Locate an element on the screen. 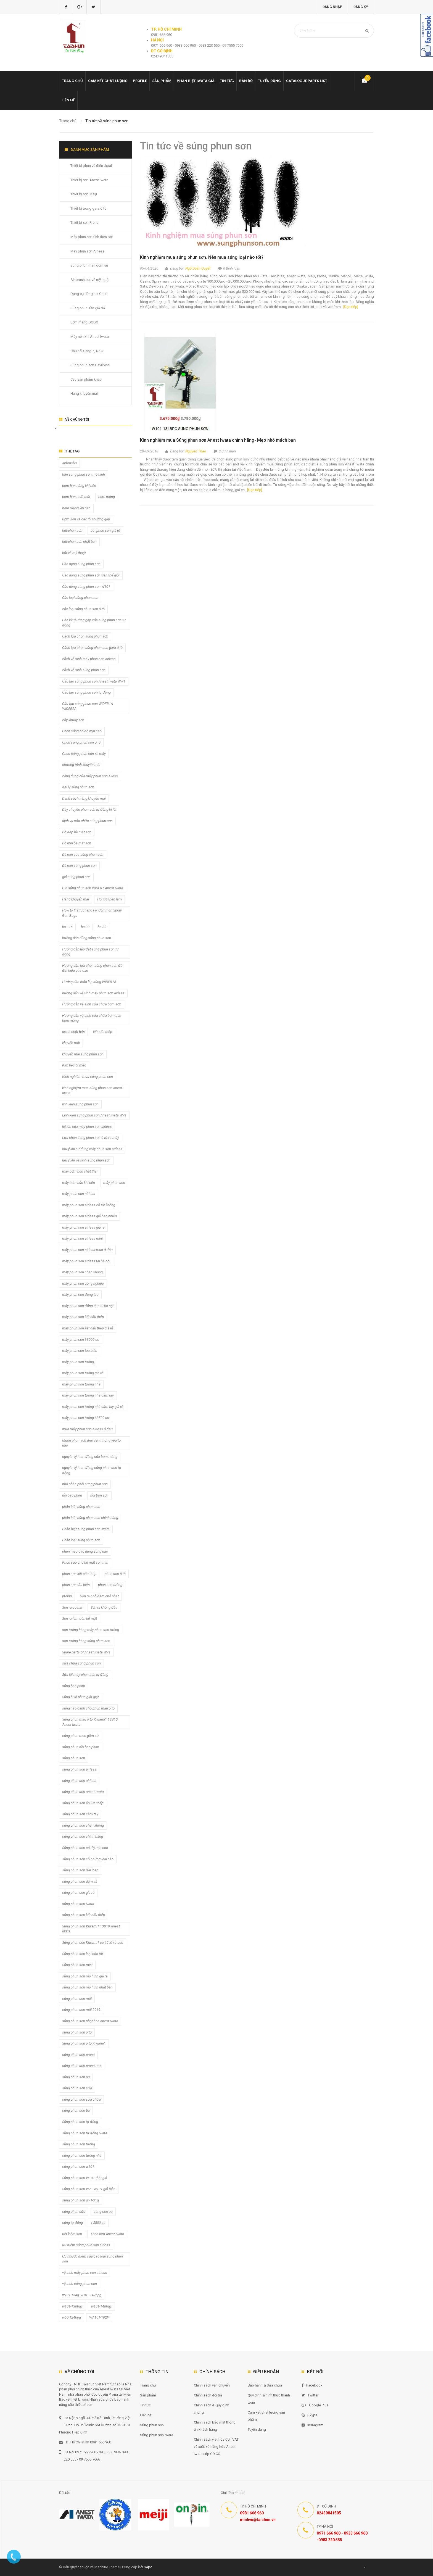  dịch vụ sửa chữa súng phun sơn is located at coordinates (87, 821).